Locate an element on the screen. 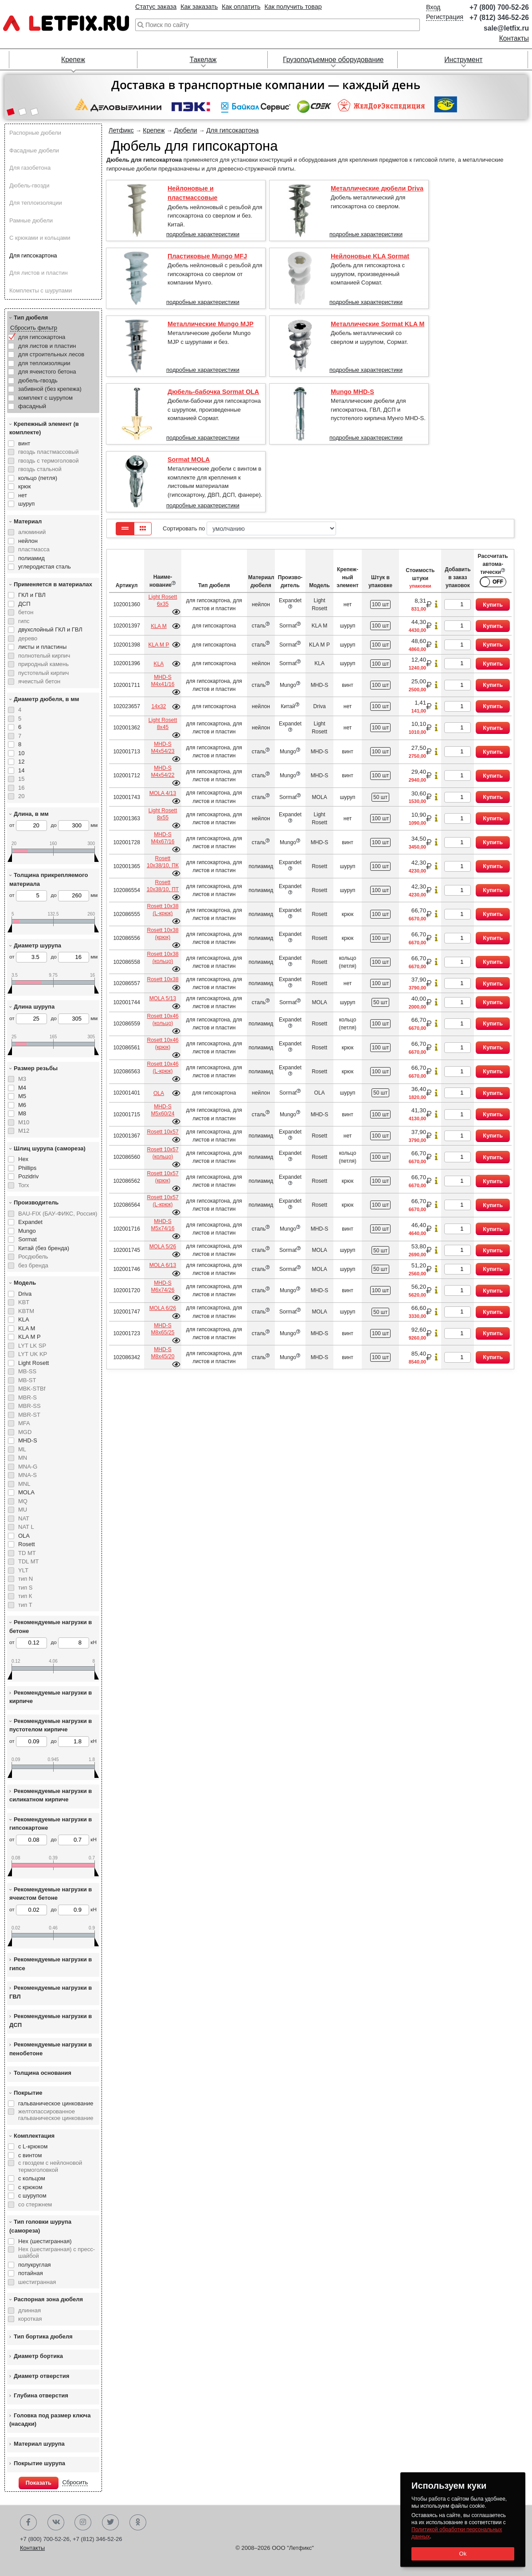 This screenshot has height=2576, width=532. Rosett 10х38 (крюк) is located at coordinates (162, 933).